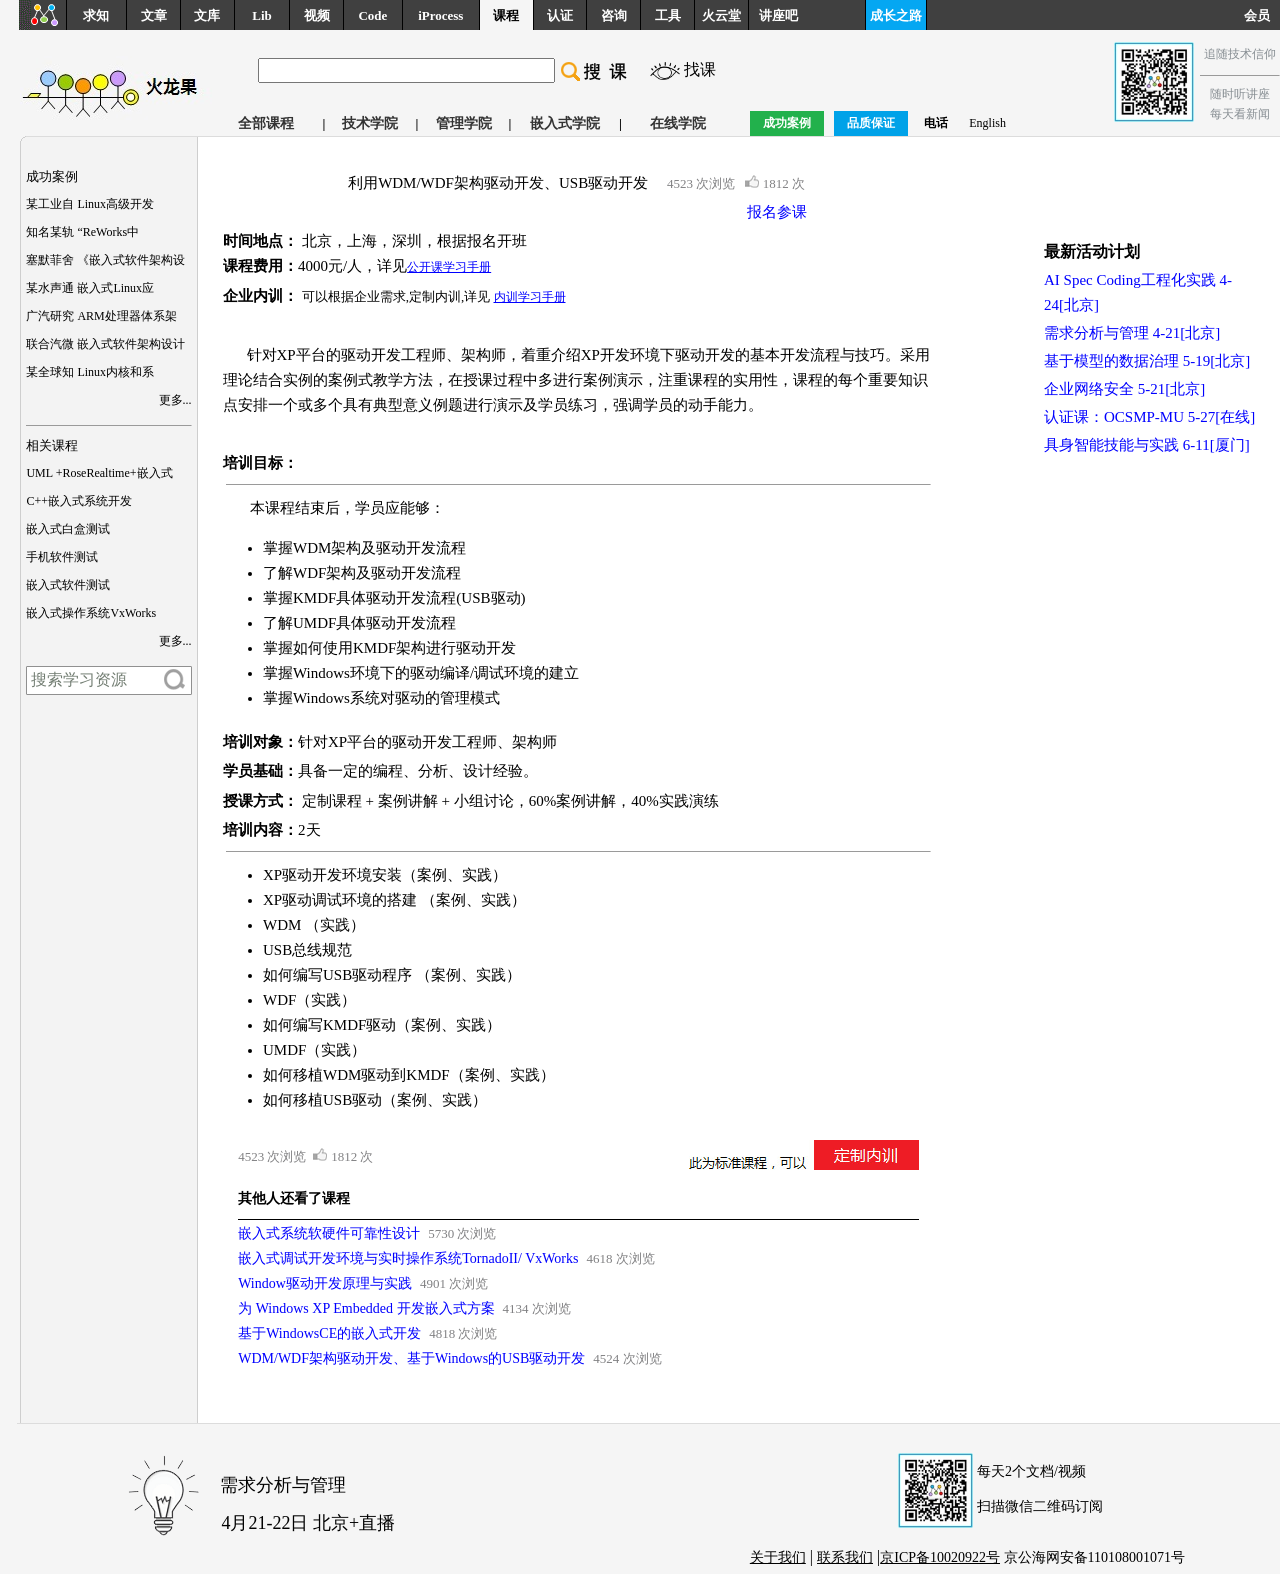  What do you see at coordinates (1132, 333) in the screenshot?
I see `需求分析与管理 4-21[北京]` at bounding box center [1132, 333].